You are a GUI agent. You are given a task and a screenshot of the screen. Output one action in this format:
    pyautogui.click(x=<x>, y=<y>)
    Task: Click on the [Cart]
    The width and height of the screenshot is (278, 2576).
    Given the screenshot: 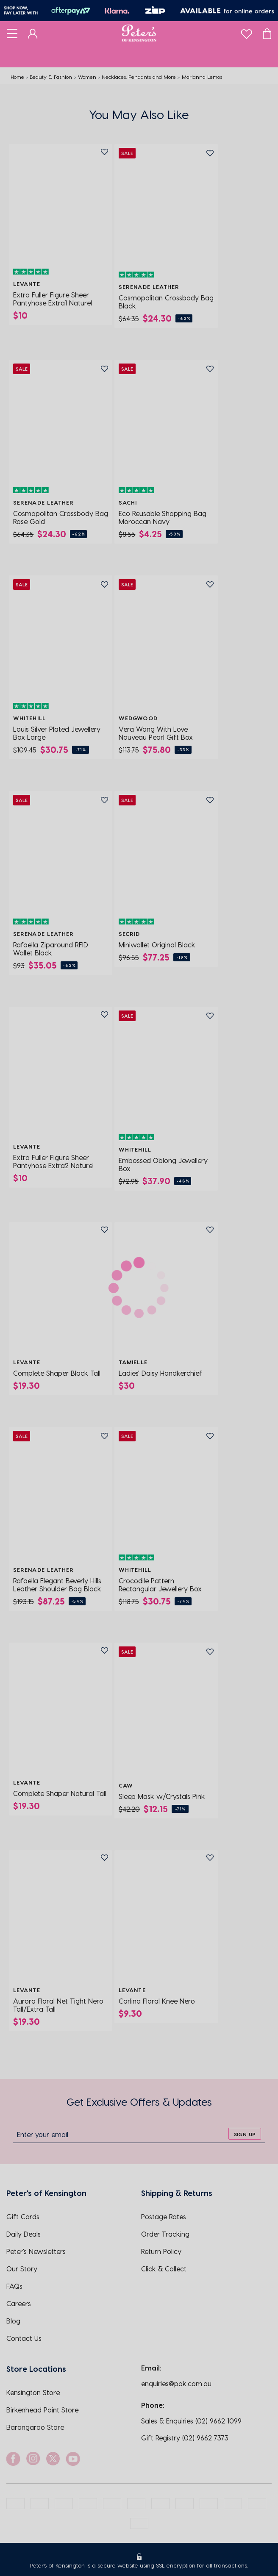 What is the action you would take?
    pyautogui.click(x=267, y=33)
    